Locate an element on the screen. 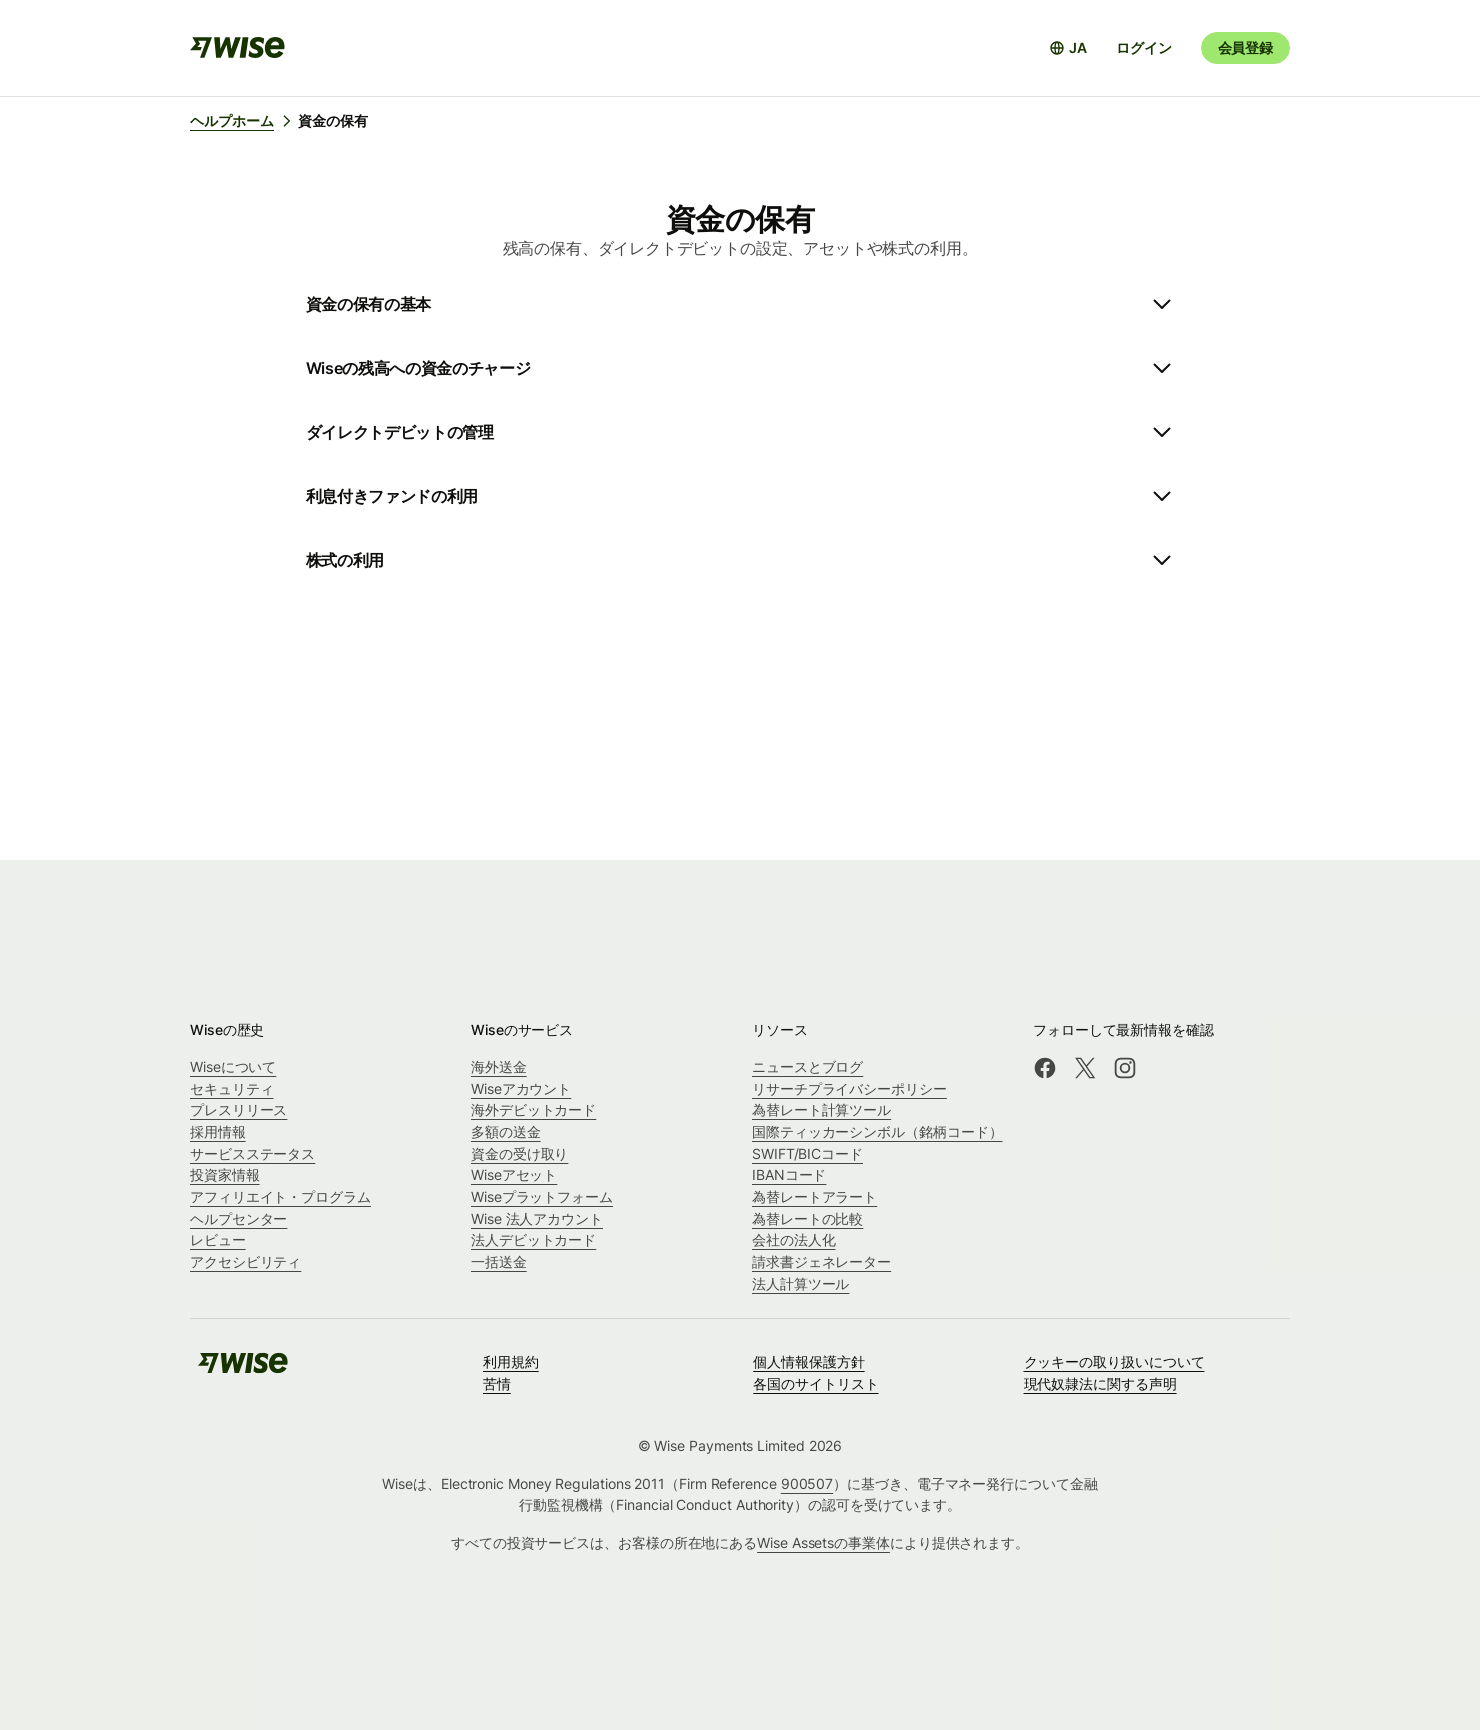  投資家情報 is located at coordinates (225, 1174).